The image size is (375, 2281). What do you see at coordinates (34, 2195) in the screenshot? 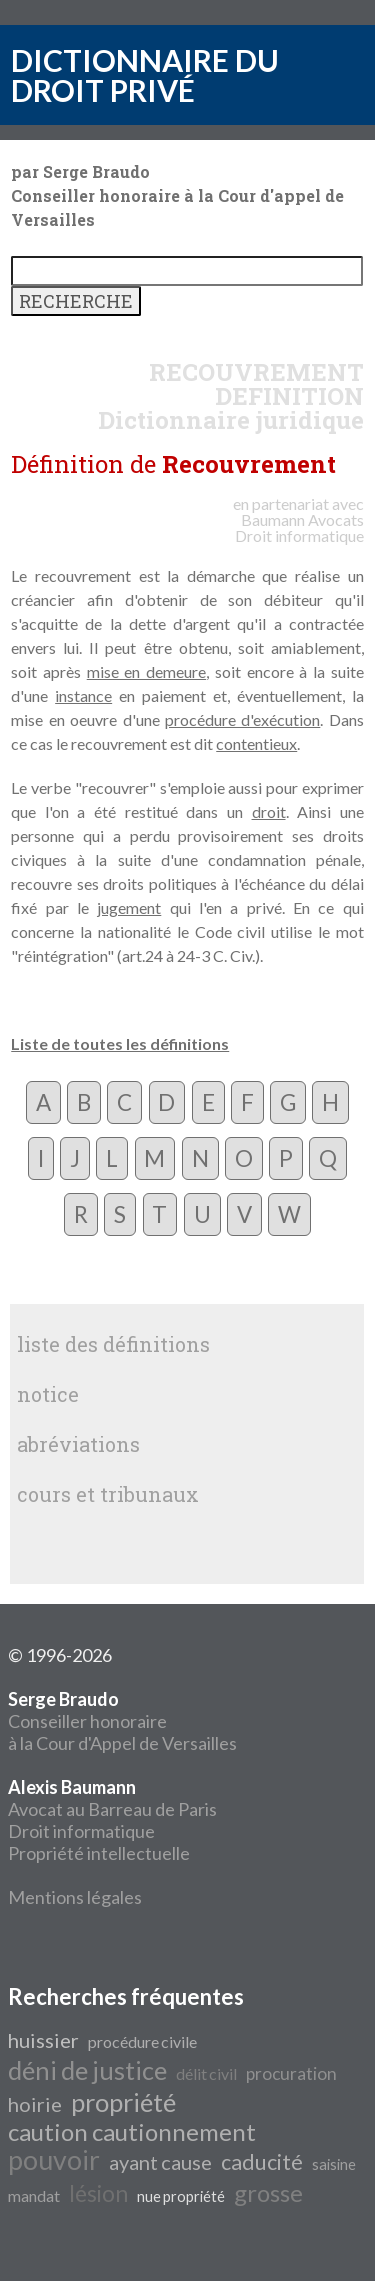
I see `mandat` at bounding box center [34, 2195].